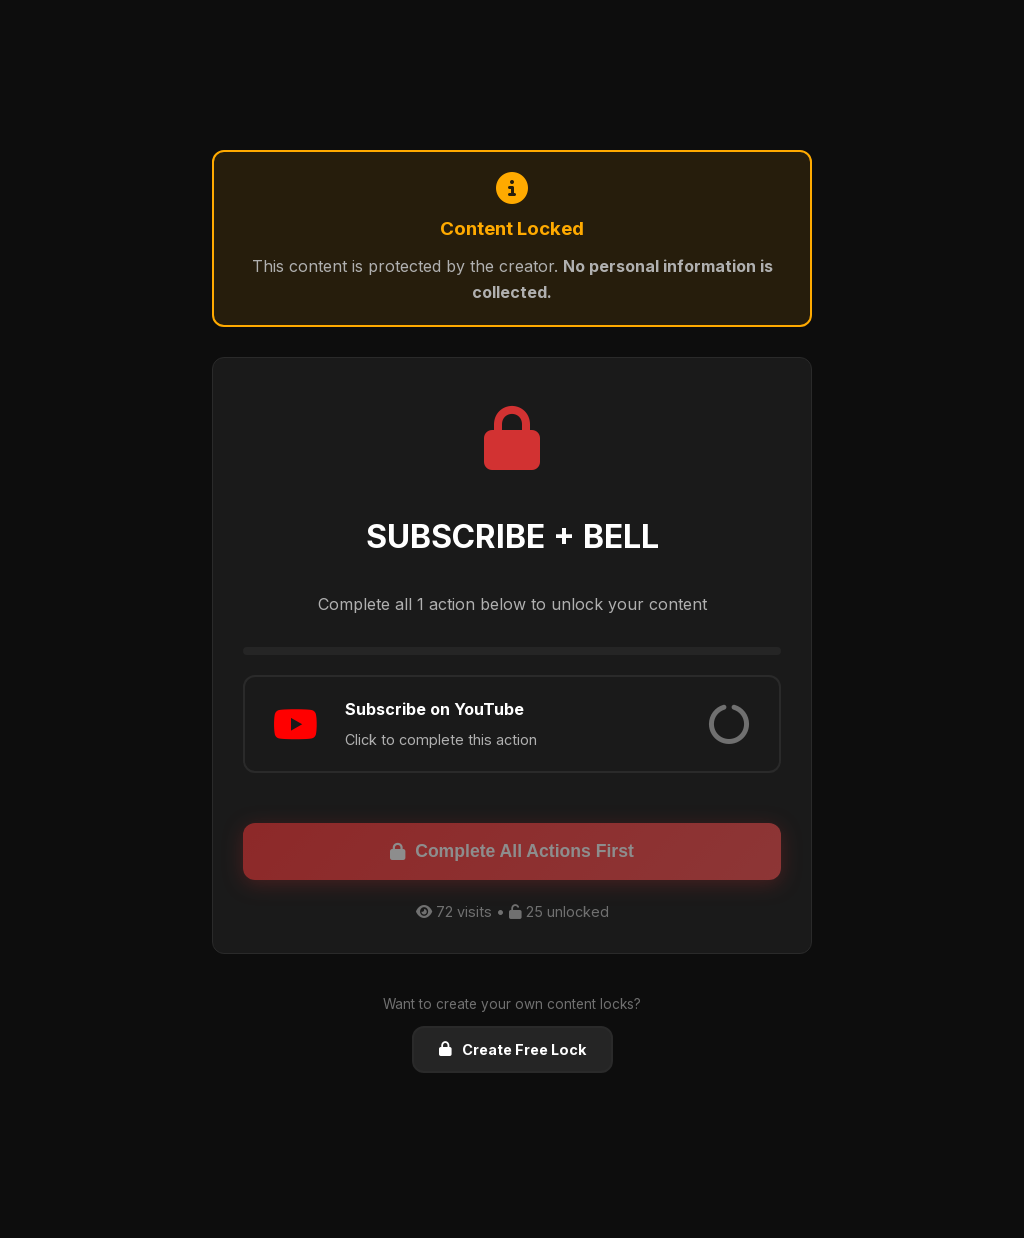  I want to click on Create Free Lock, so click(512, 1049).